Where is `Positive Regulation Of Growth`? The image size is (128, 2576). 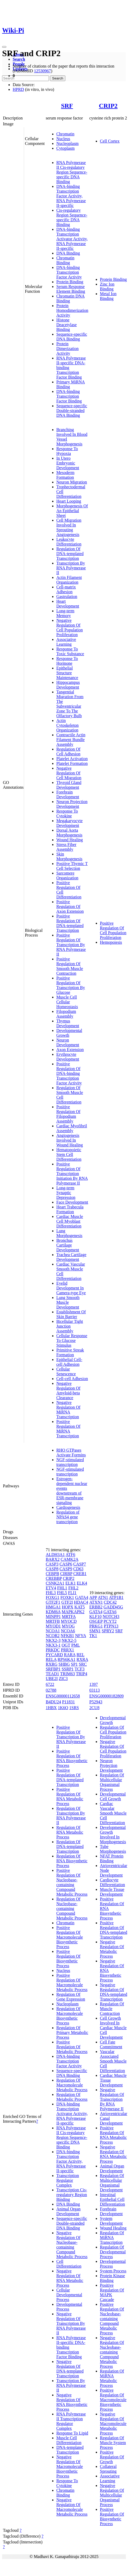
Positive Regulation Of Growth is located at coordinates (112, 2457).